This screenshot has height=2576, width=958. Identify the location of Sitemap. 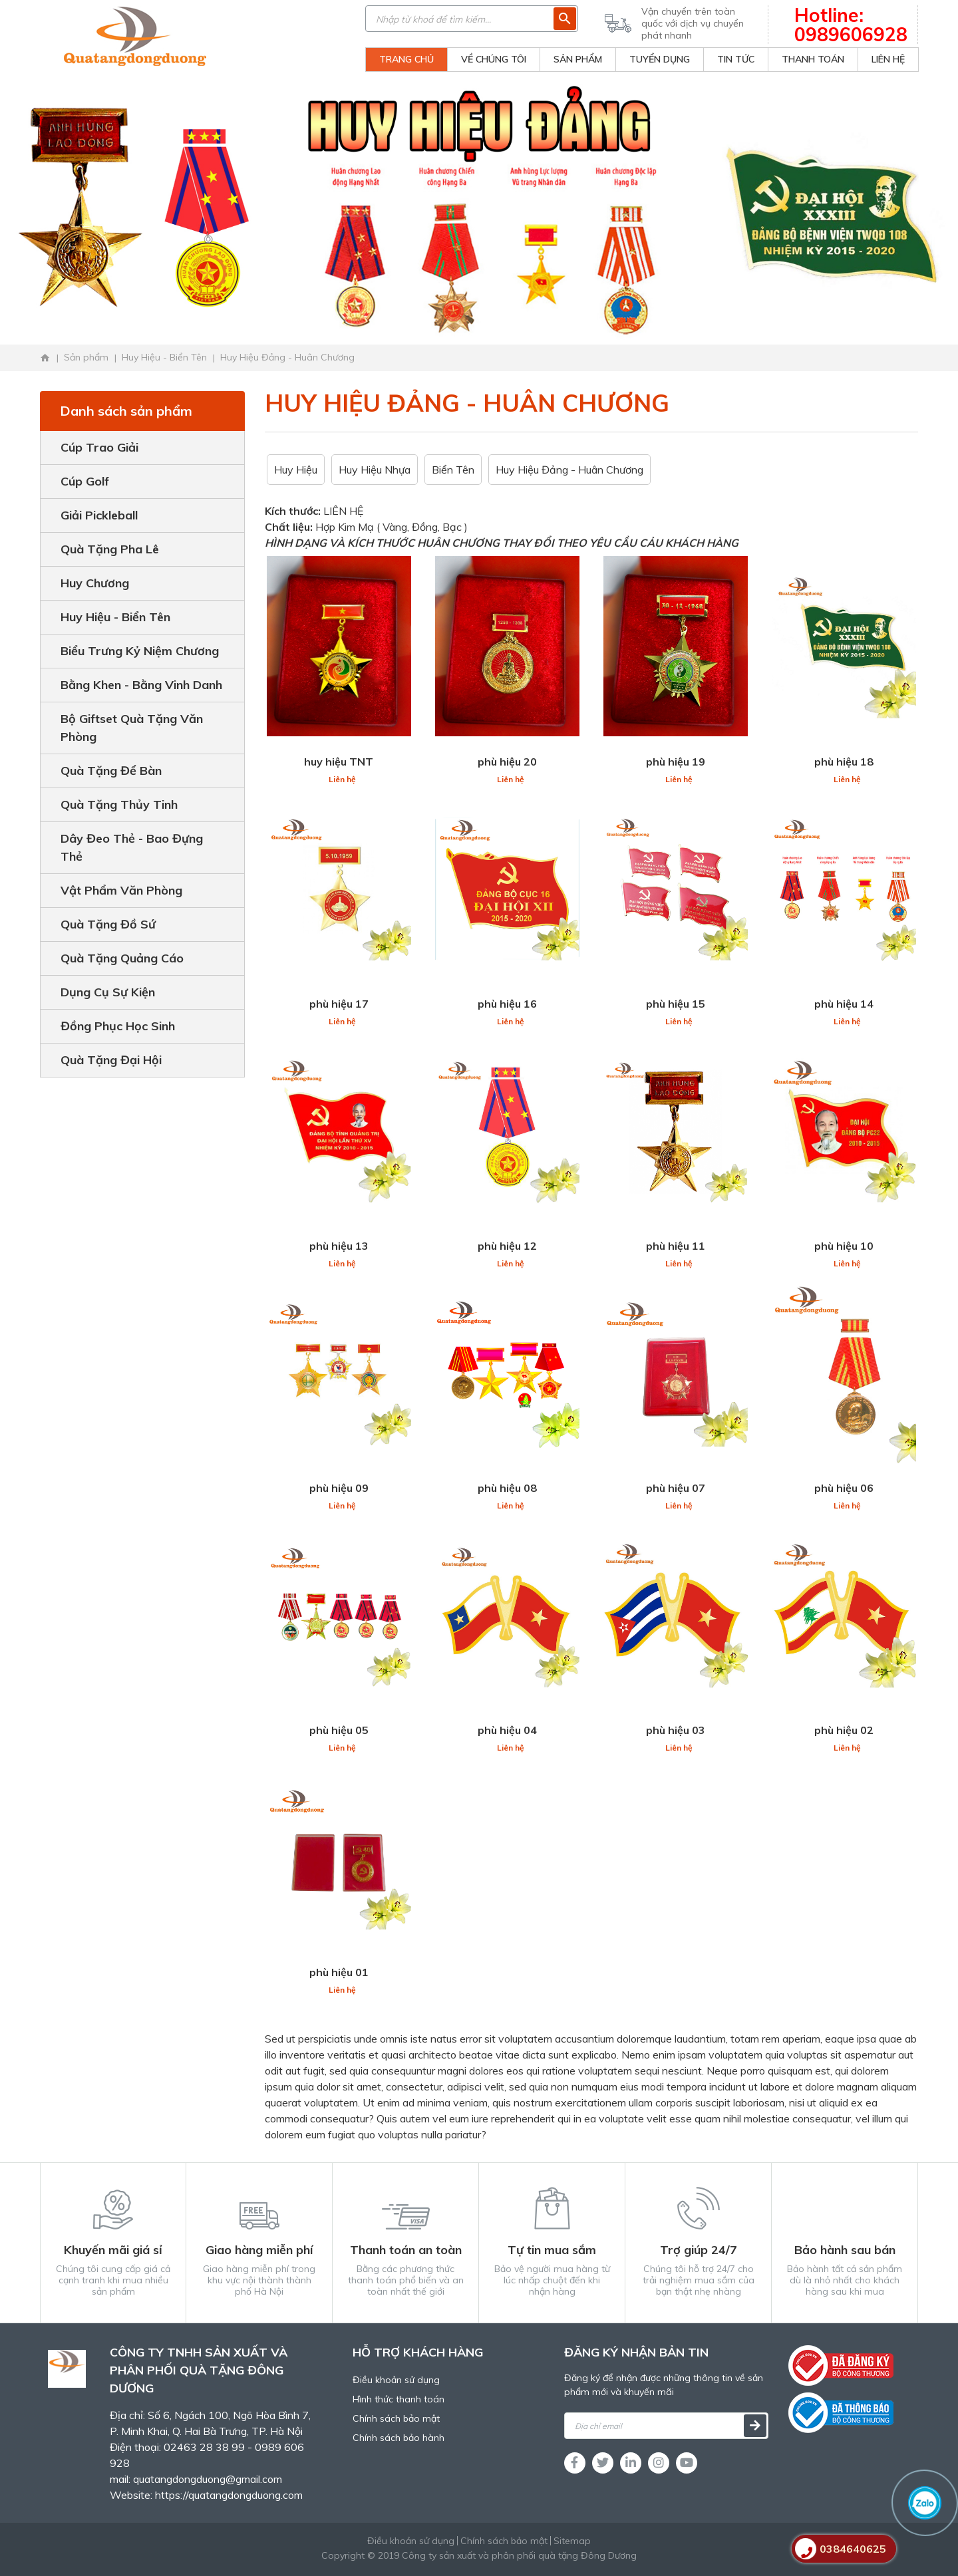
(572, 2540).